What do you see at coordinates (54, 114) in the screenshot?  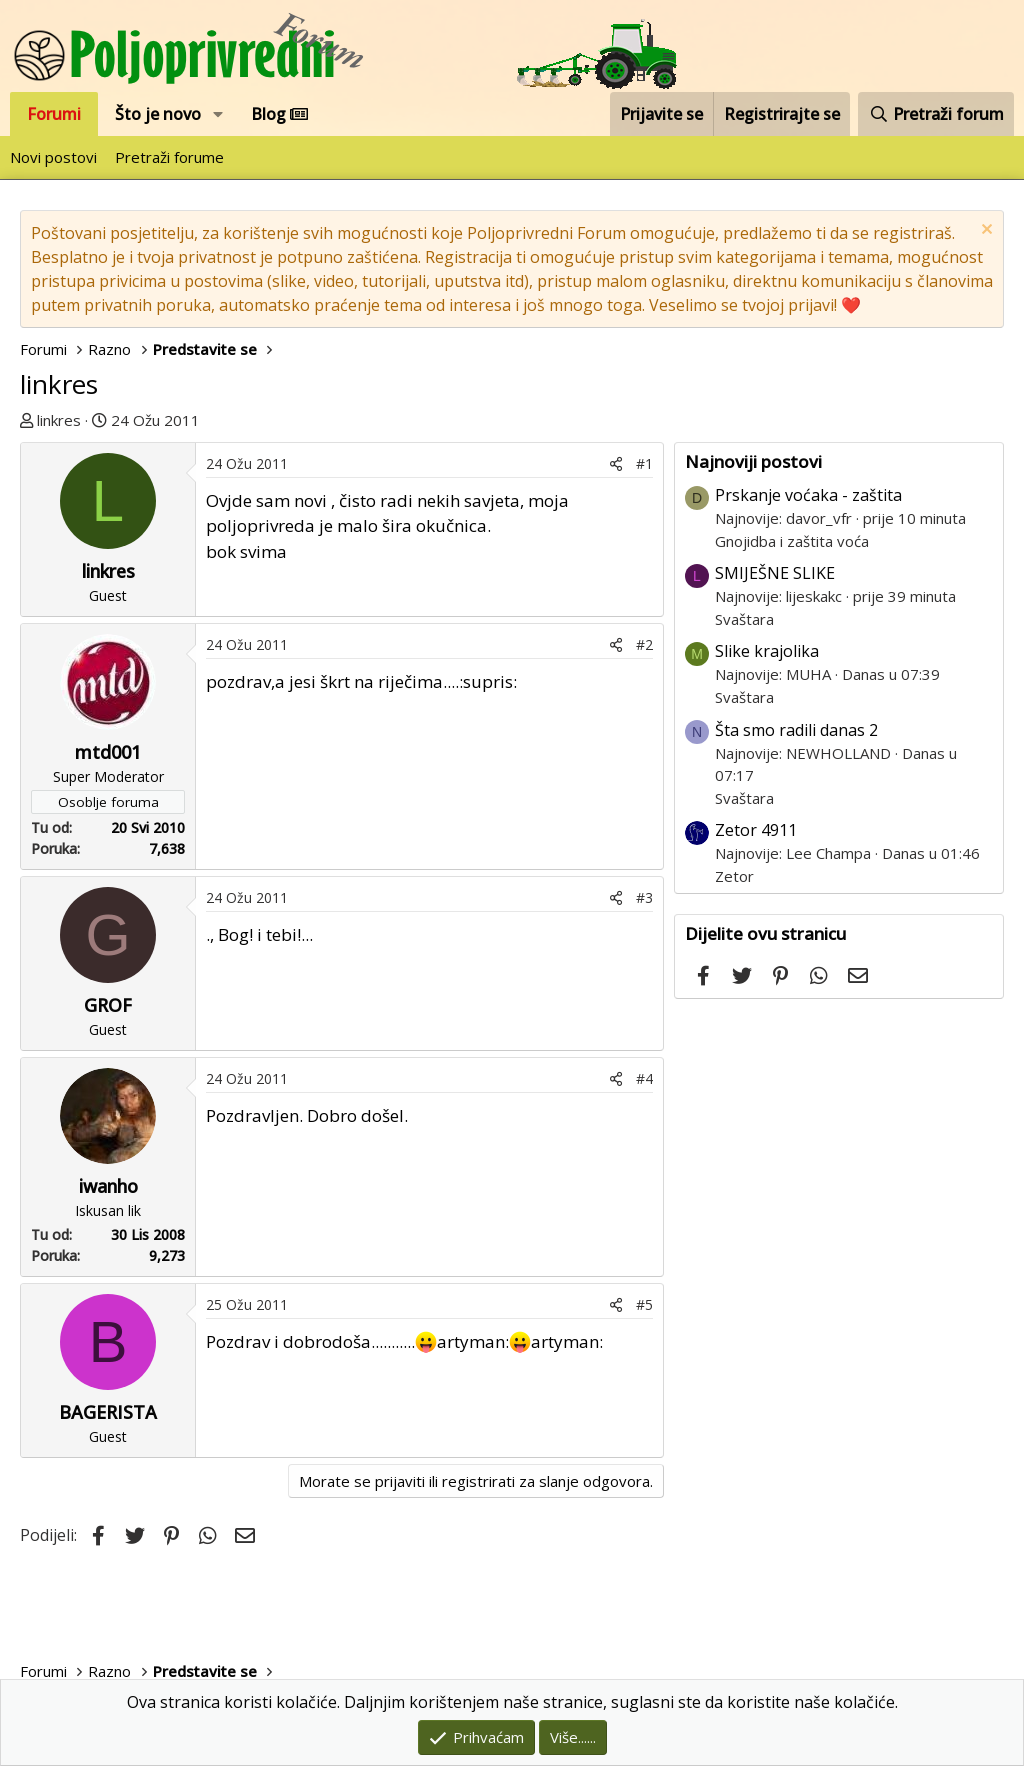 I see `Forumi` at bounding box center [54, 114].